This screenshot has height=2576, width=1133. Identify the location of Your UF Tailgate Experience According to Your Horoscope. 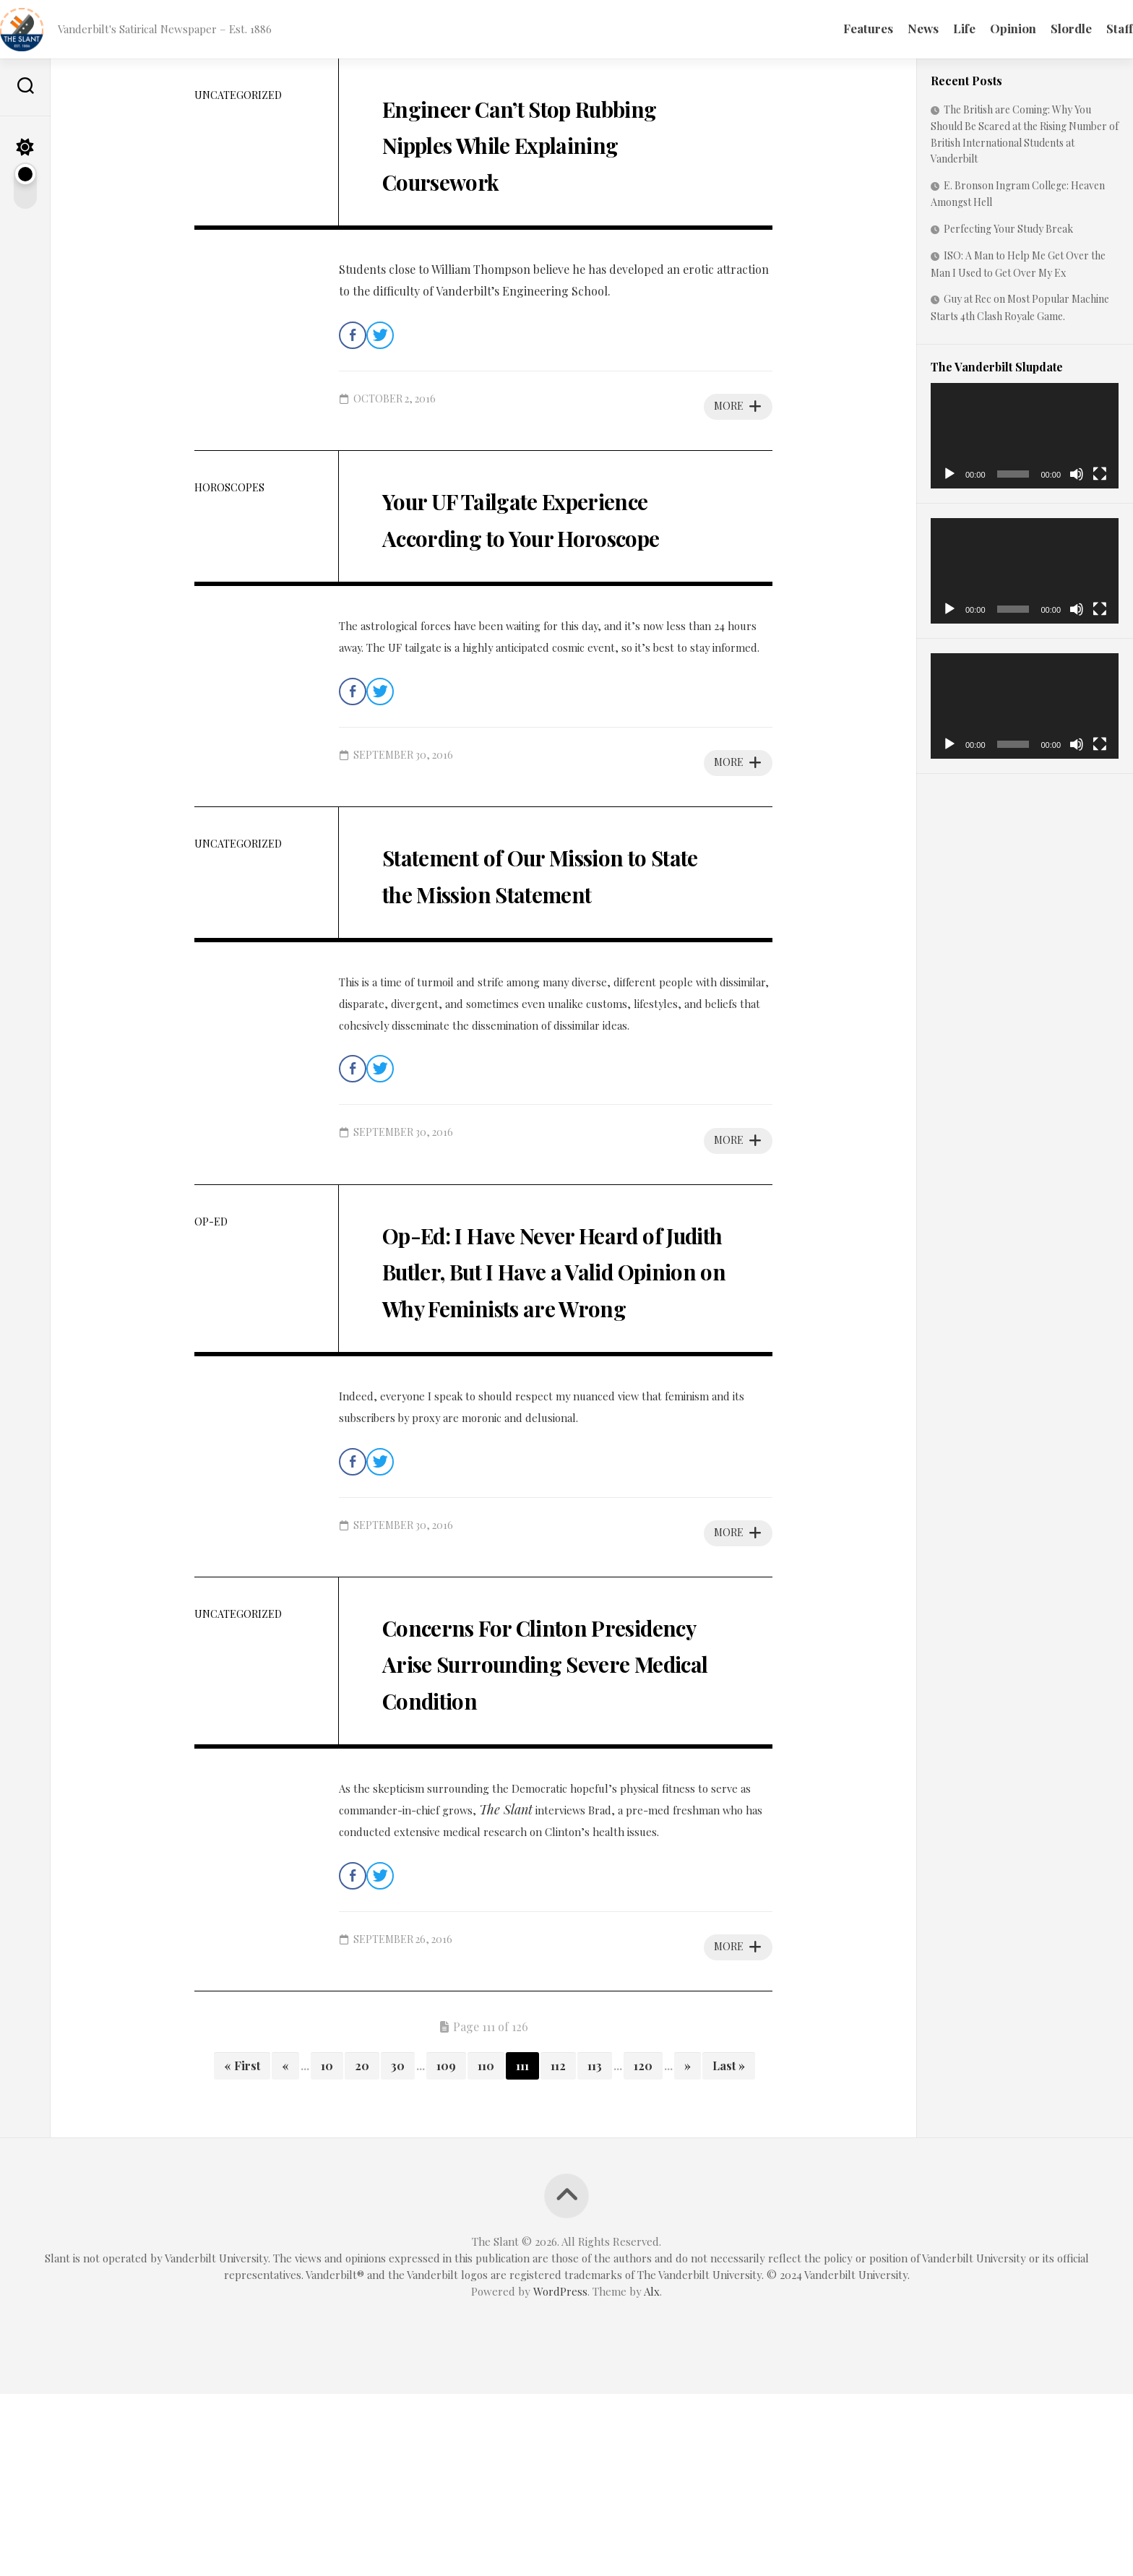
(547, 534).